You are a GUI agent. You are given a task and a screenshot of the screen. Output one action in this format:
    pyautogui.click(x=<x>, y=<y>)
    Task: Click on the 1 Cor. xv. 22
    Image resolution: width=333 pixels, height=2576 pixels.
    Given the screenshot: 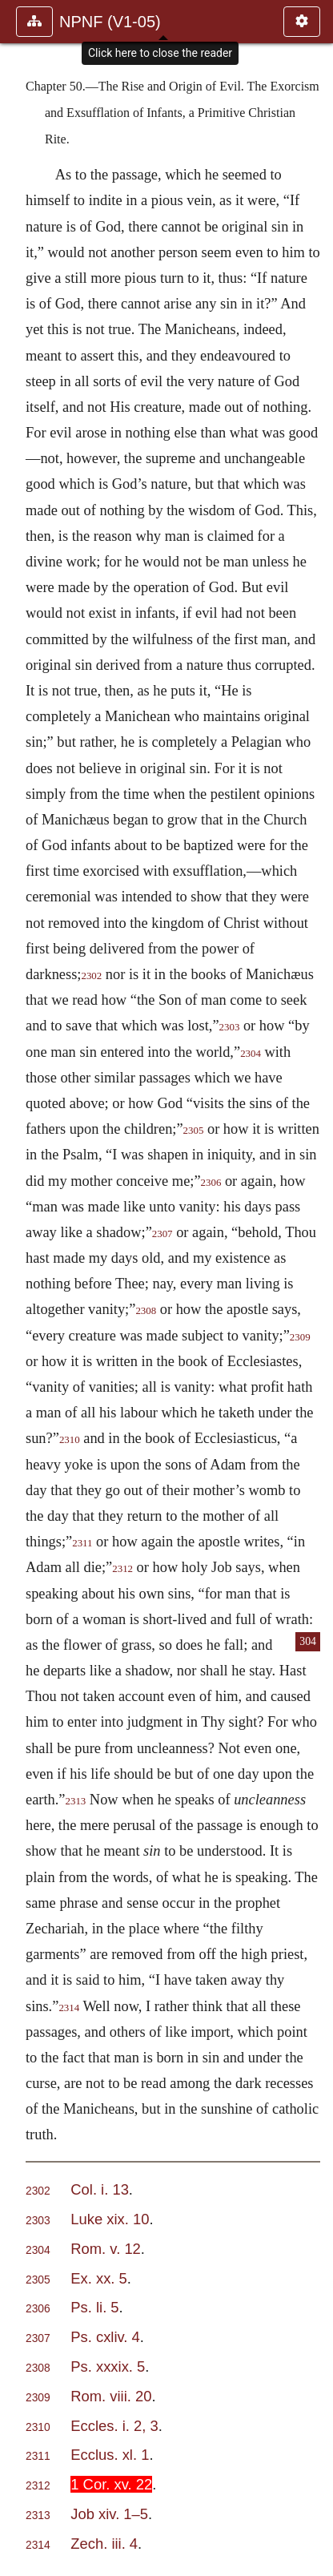 What is the action you would take?
    pyautogui.click(x=111, y=2484)
    